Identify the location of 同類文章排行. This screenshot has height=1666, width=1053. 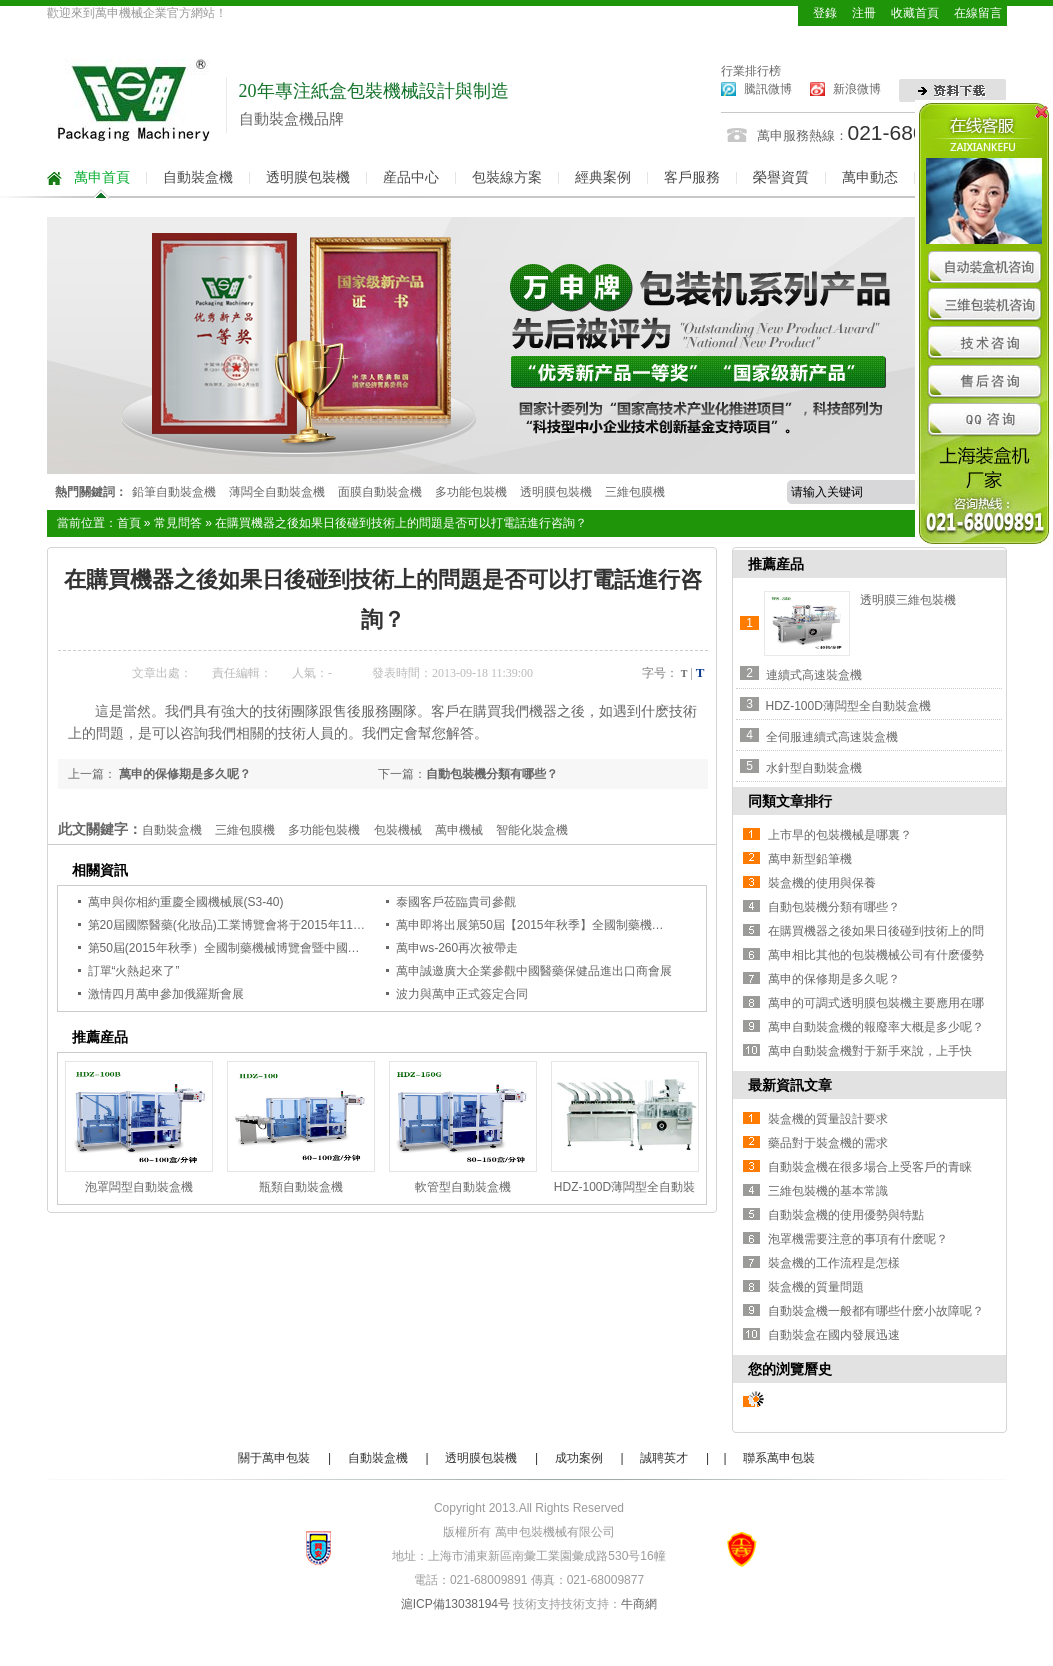
(790, 801).